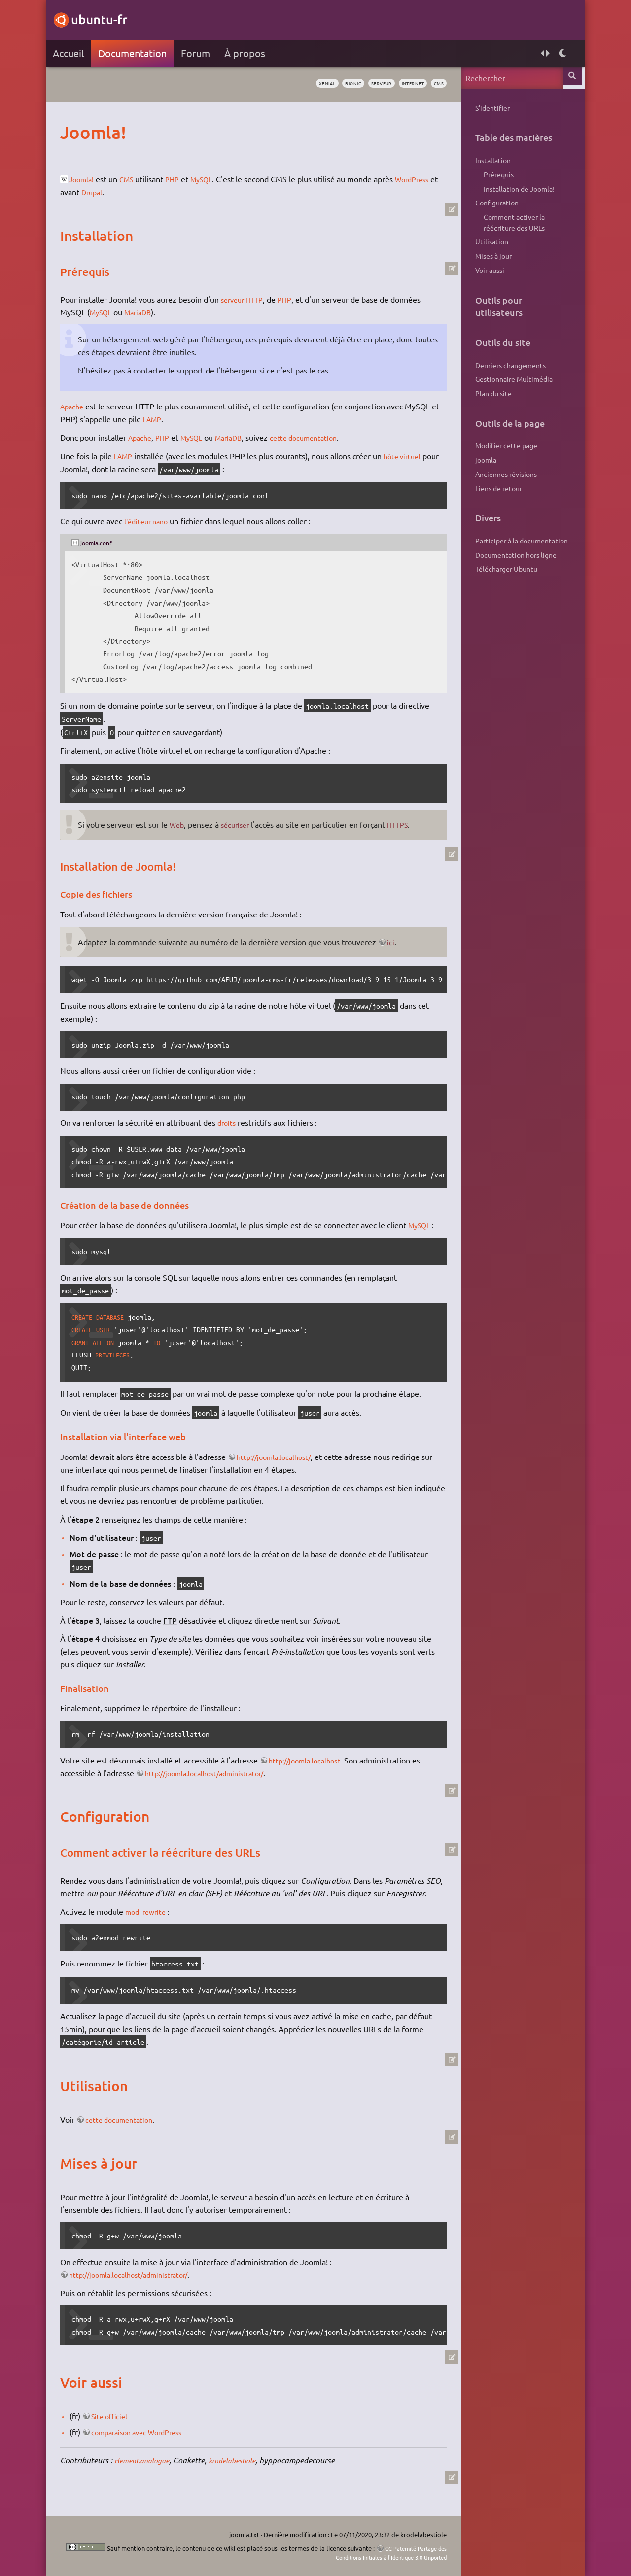 The image size is (631, 2576). What do you see at coordinates (146, 192) in the screenshot?
I see `Drupal` at bounding box center [146, 192].